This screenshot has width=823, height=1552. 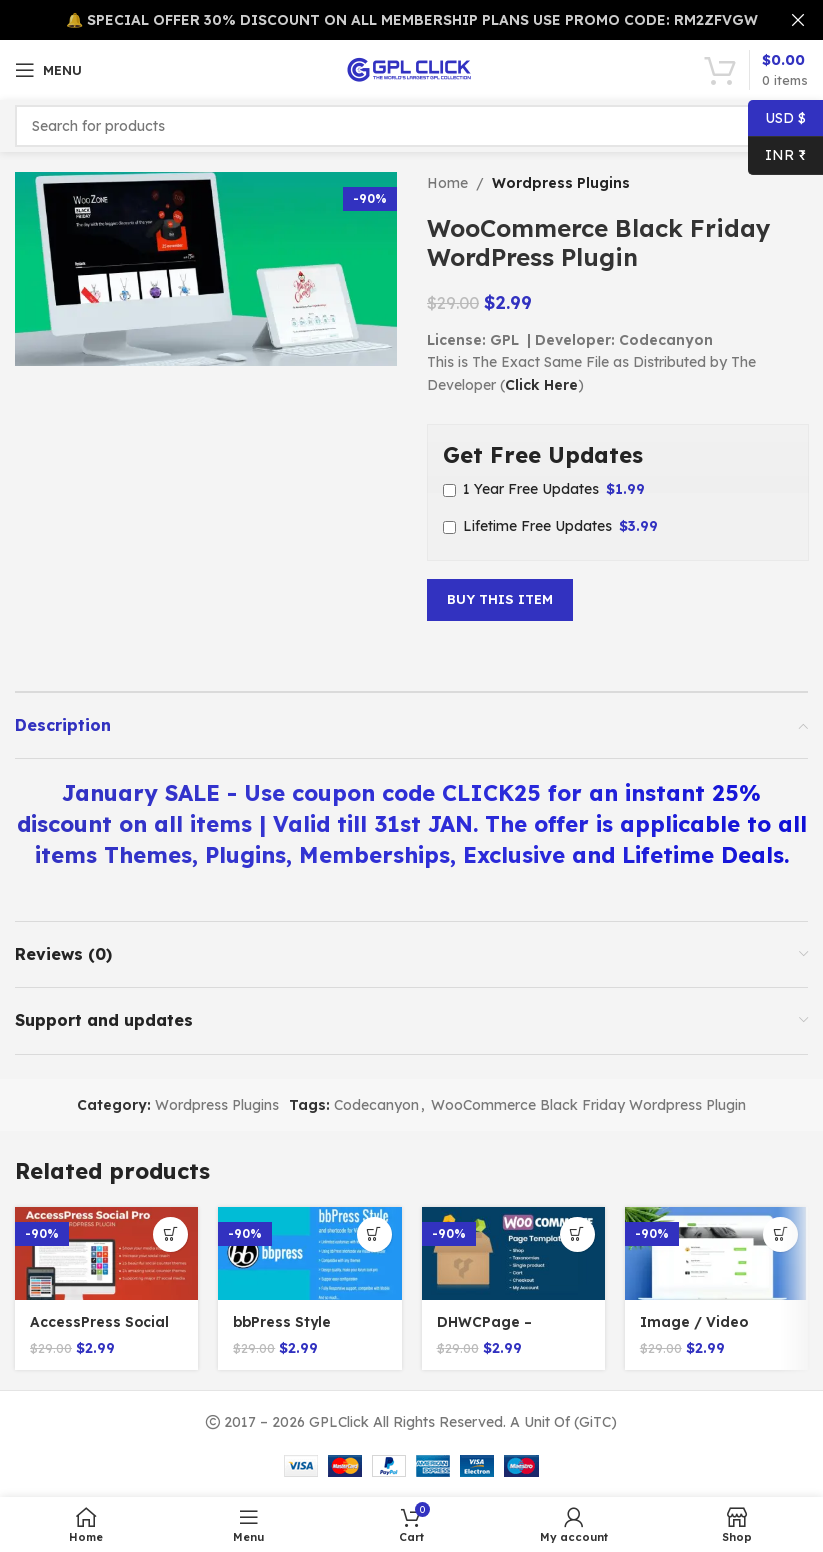 What do you see at coordinates (447, 183) in the screenshot?
I see `Home` at bounding box center [447, 183].